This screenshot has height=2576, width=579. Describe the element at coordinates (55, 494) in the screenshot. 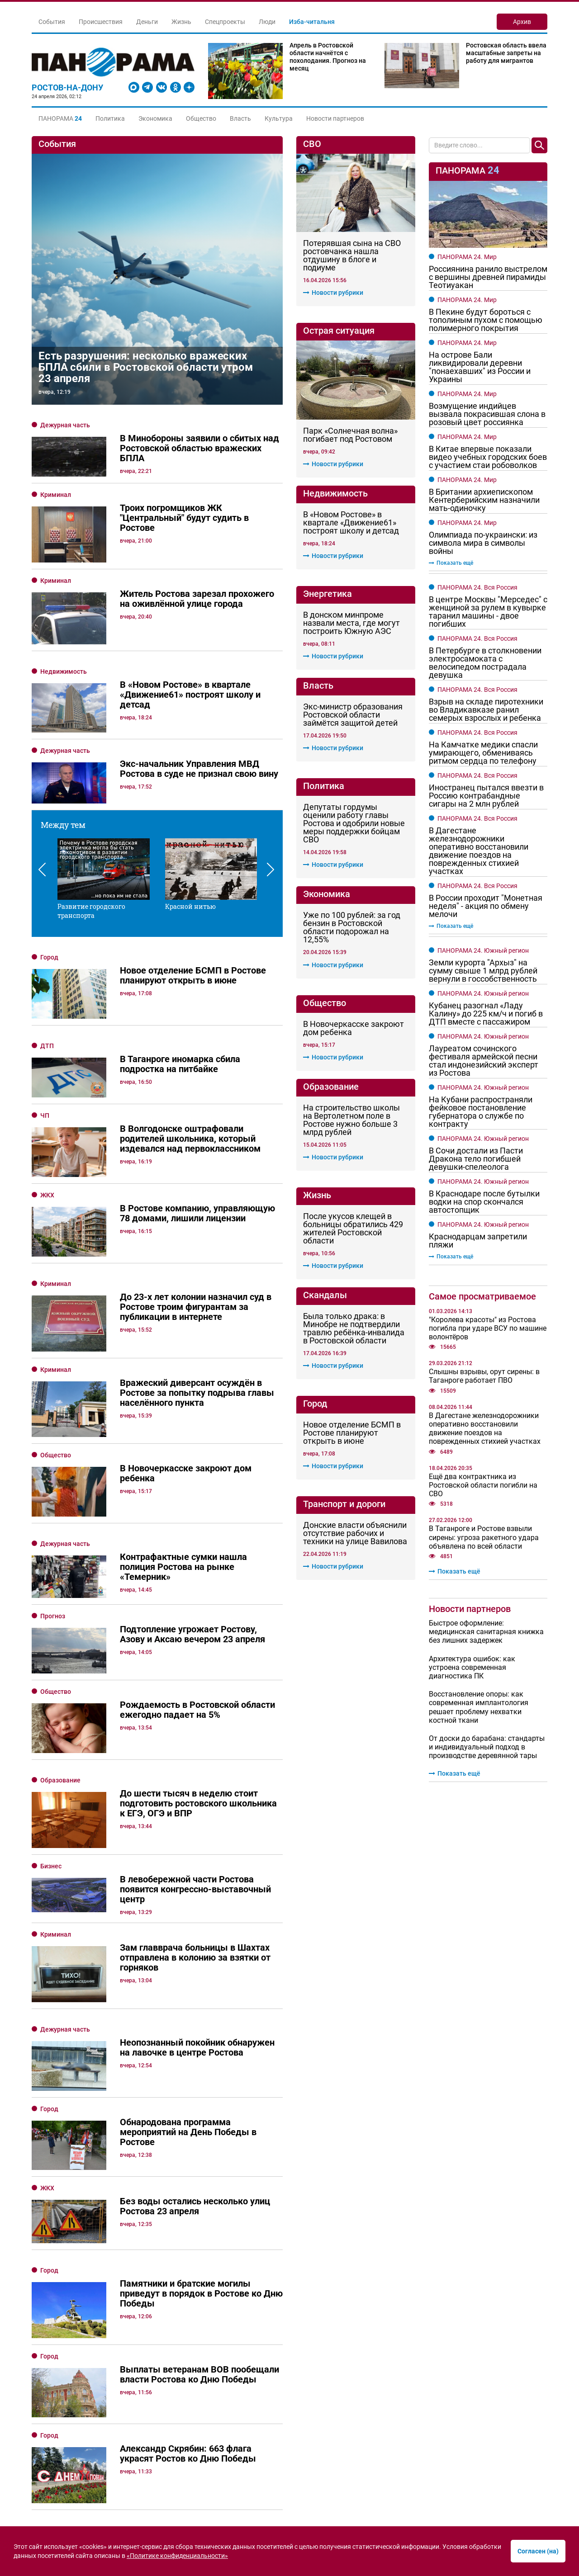

I see `Криминал` at that location.